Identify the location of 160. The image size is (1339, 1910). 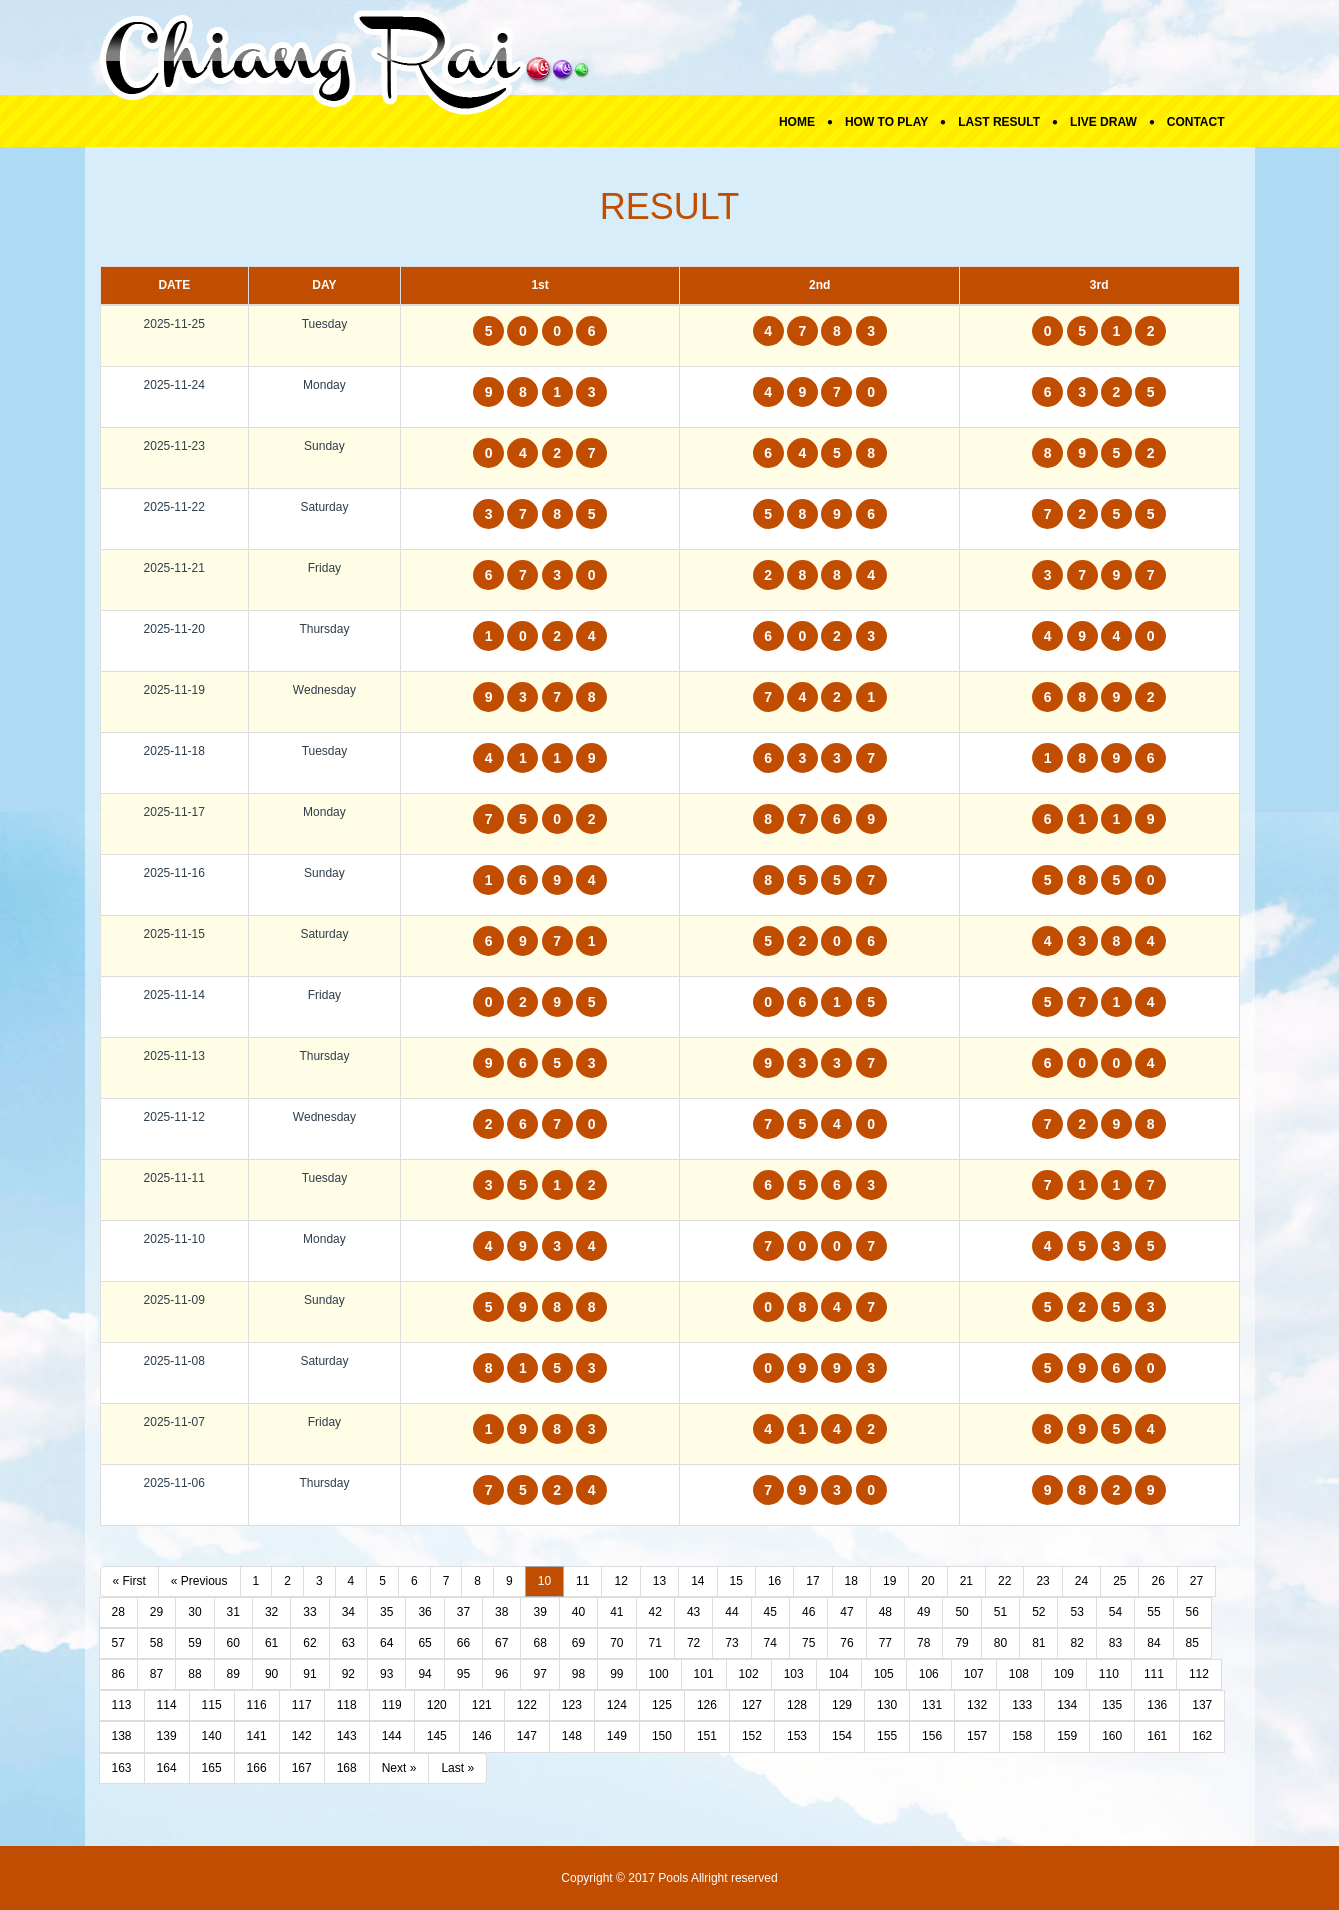
(1112, 1736).